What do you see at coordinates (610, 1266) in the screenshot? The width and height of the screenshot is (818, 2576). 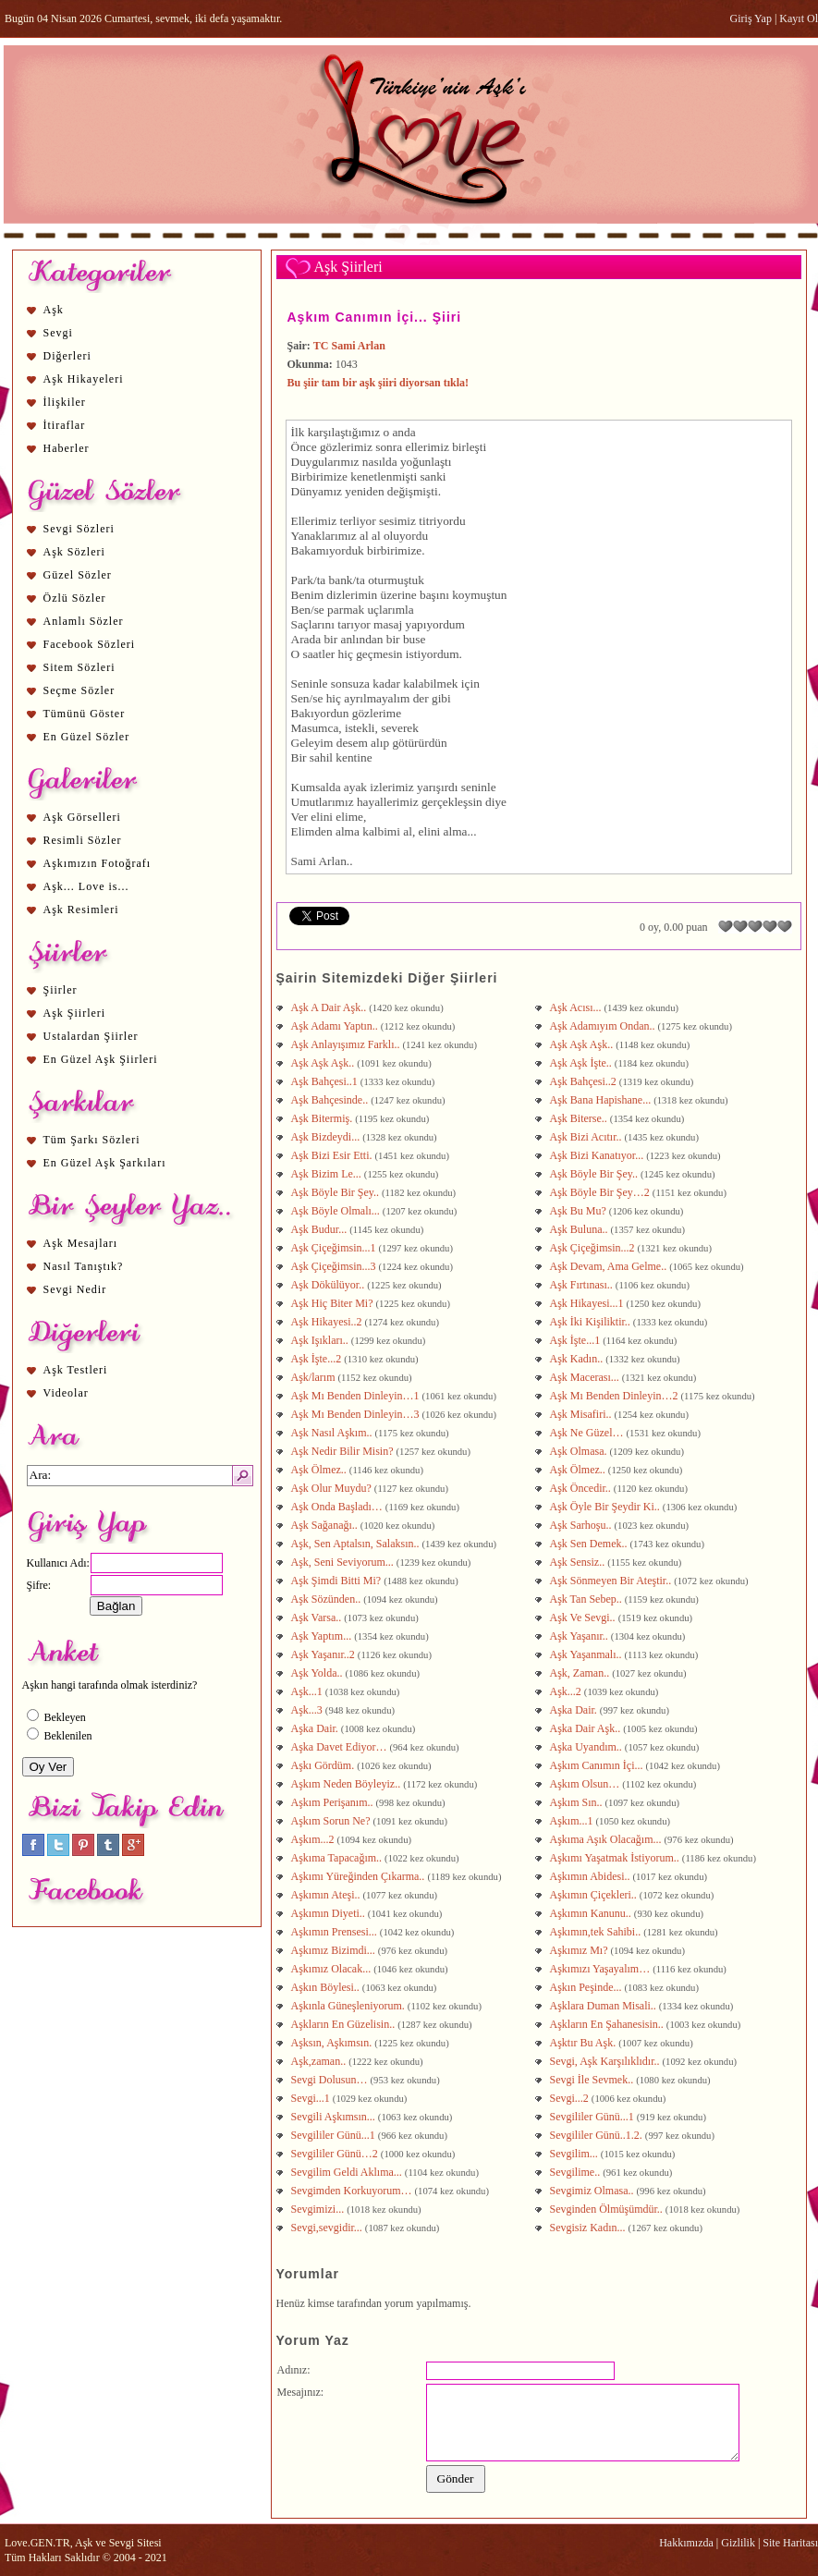 I see `Aşk Devam, Ama Gelme..` at bounding box center [610, 1266].